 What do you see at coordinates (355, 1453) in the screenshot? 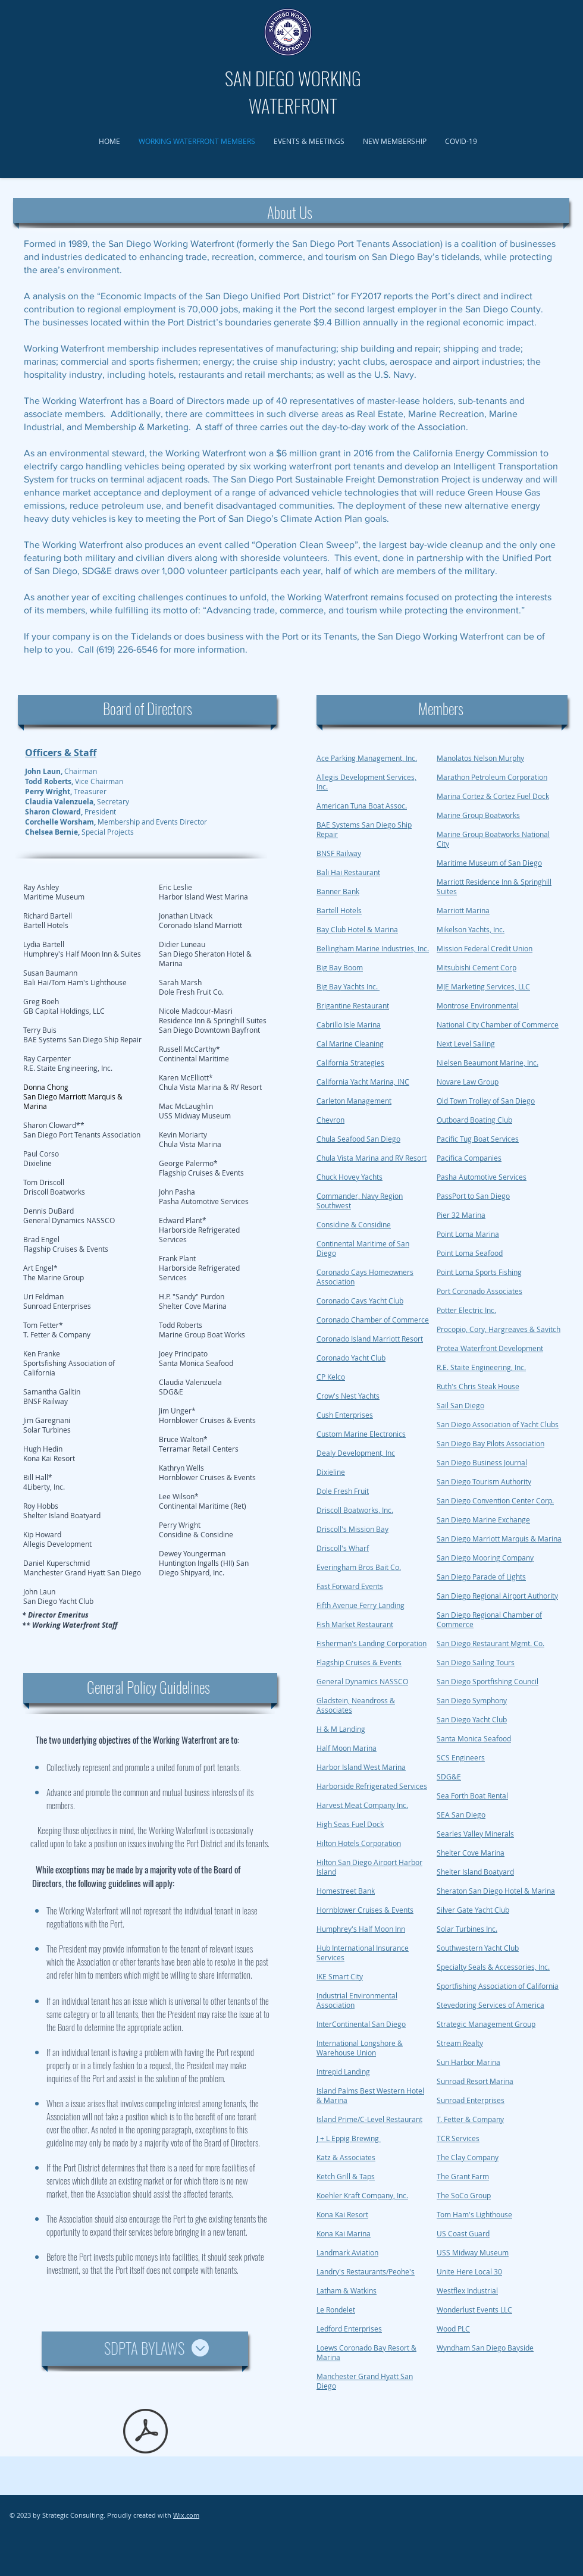
I see `Dealy Development, Inc` at bounding box center [355, 1453].